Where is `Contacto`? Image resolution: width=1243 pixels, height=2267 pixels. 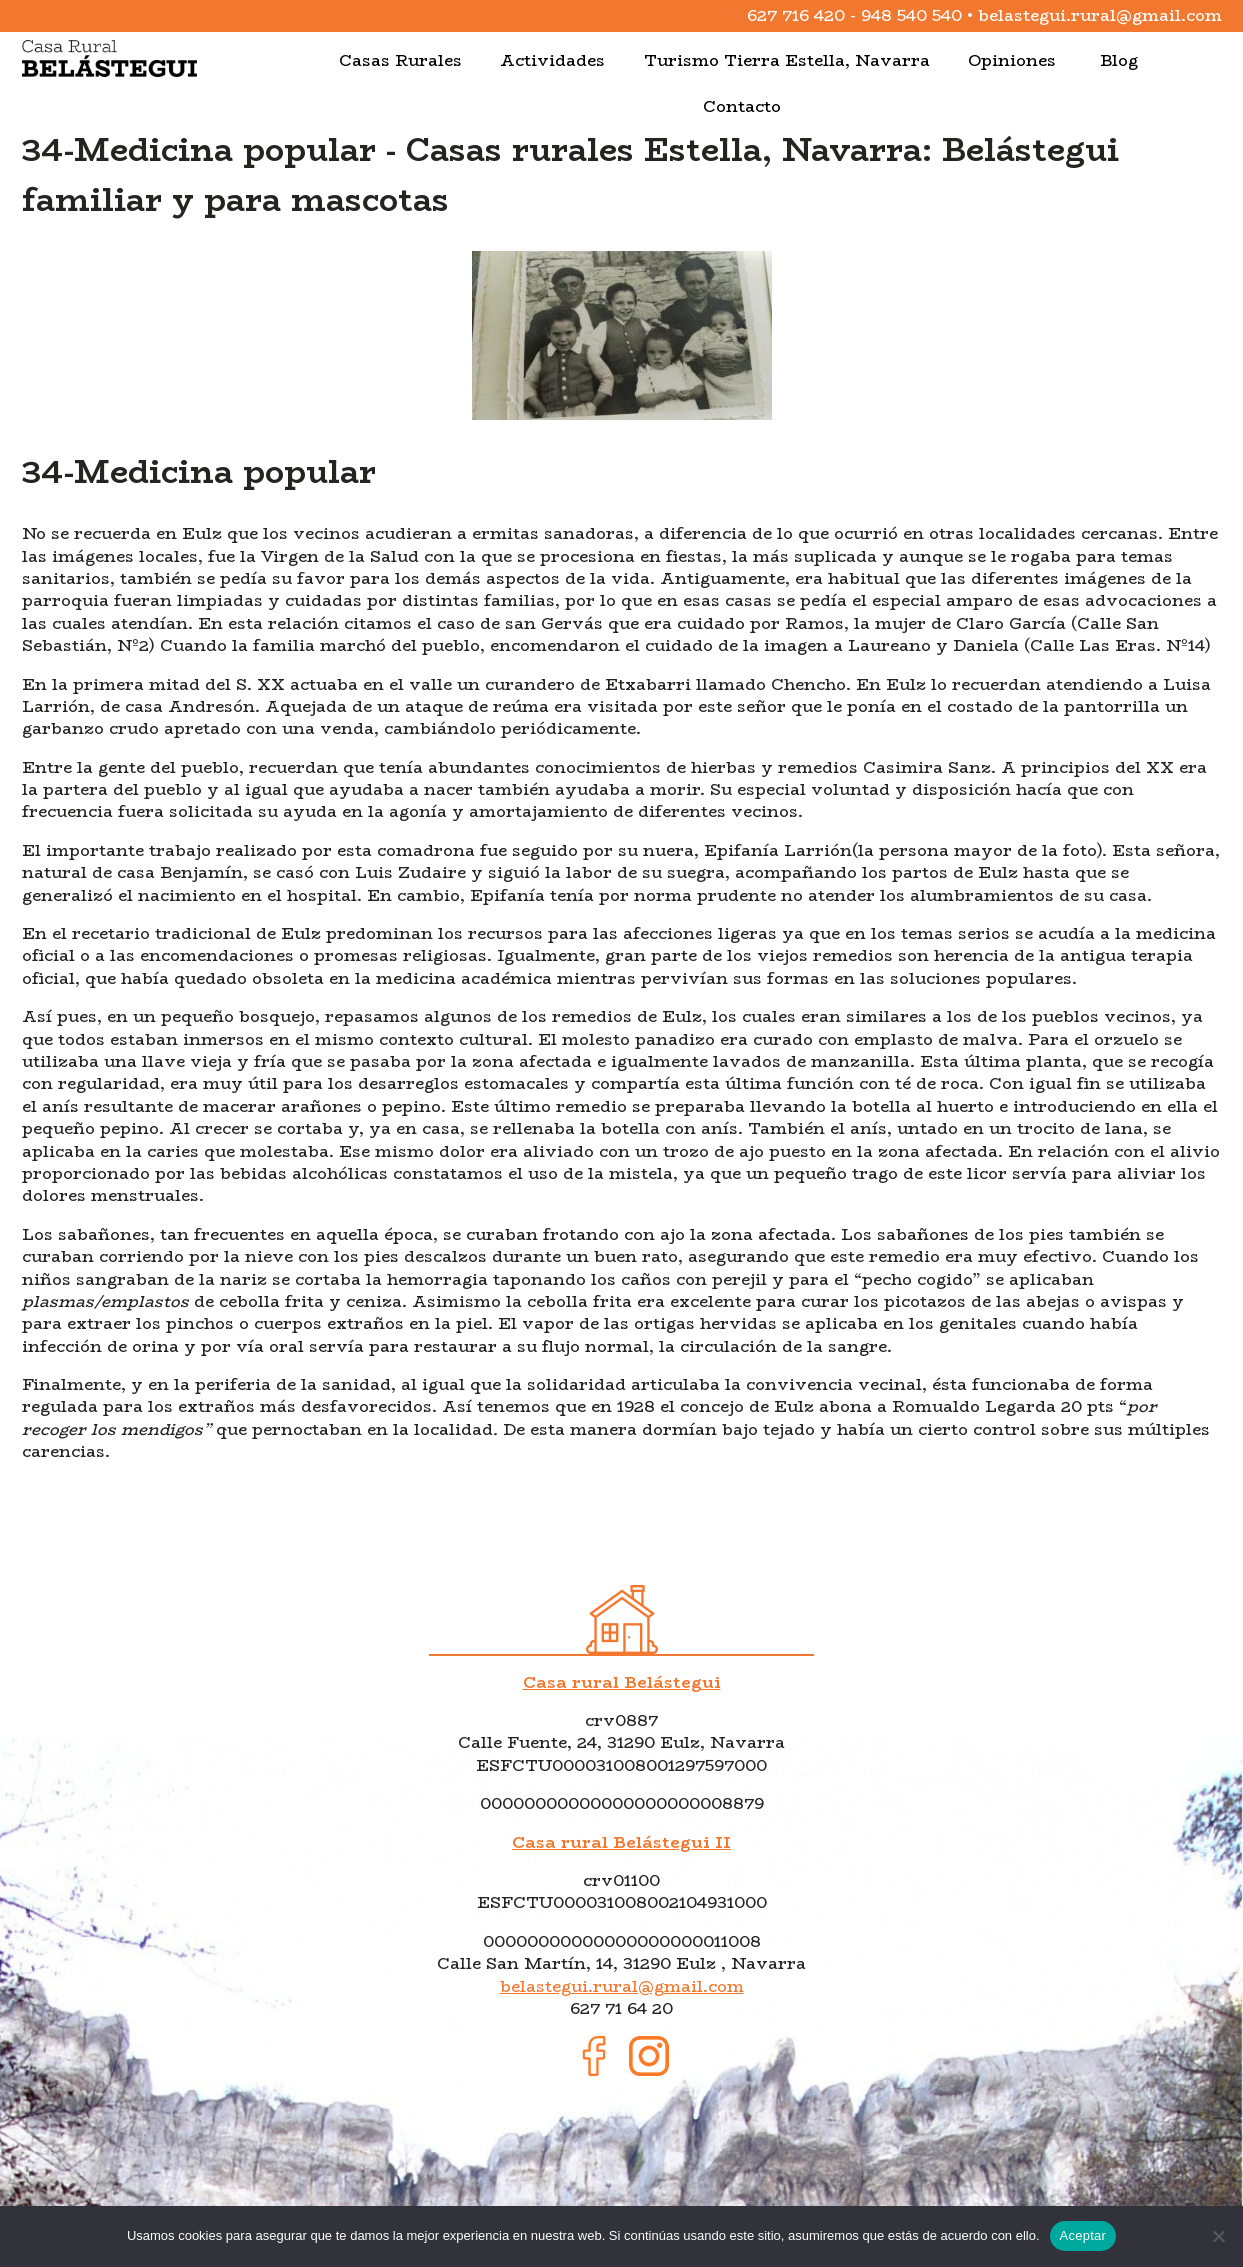
Contacto is located at coordinates (742, 106).